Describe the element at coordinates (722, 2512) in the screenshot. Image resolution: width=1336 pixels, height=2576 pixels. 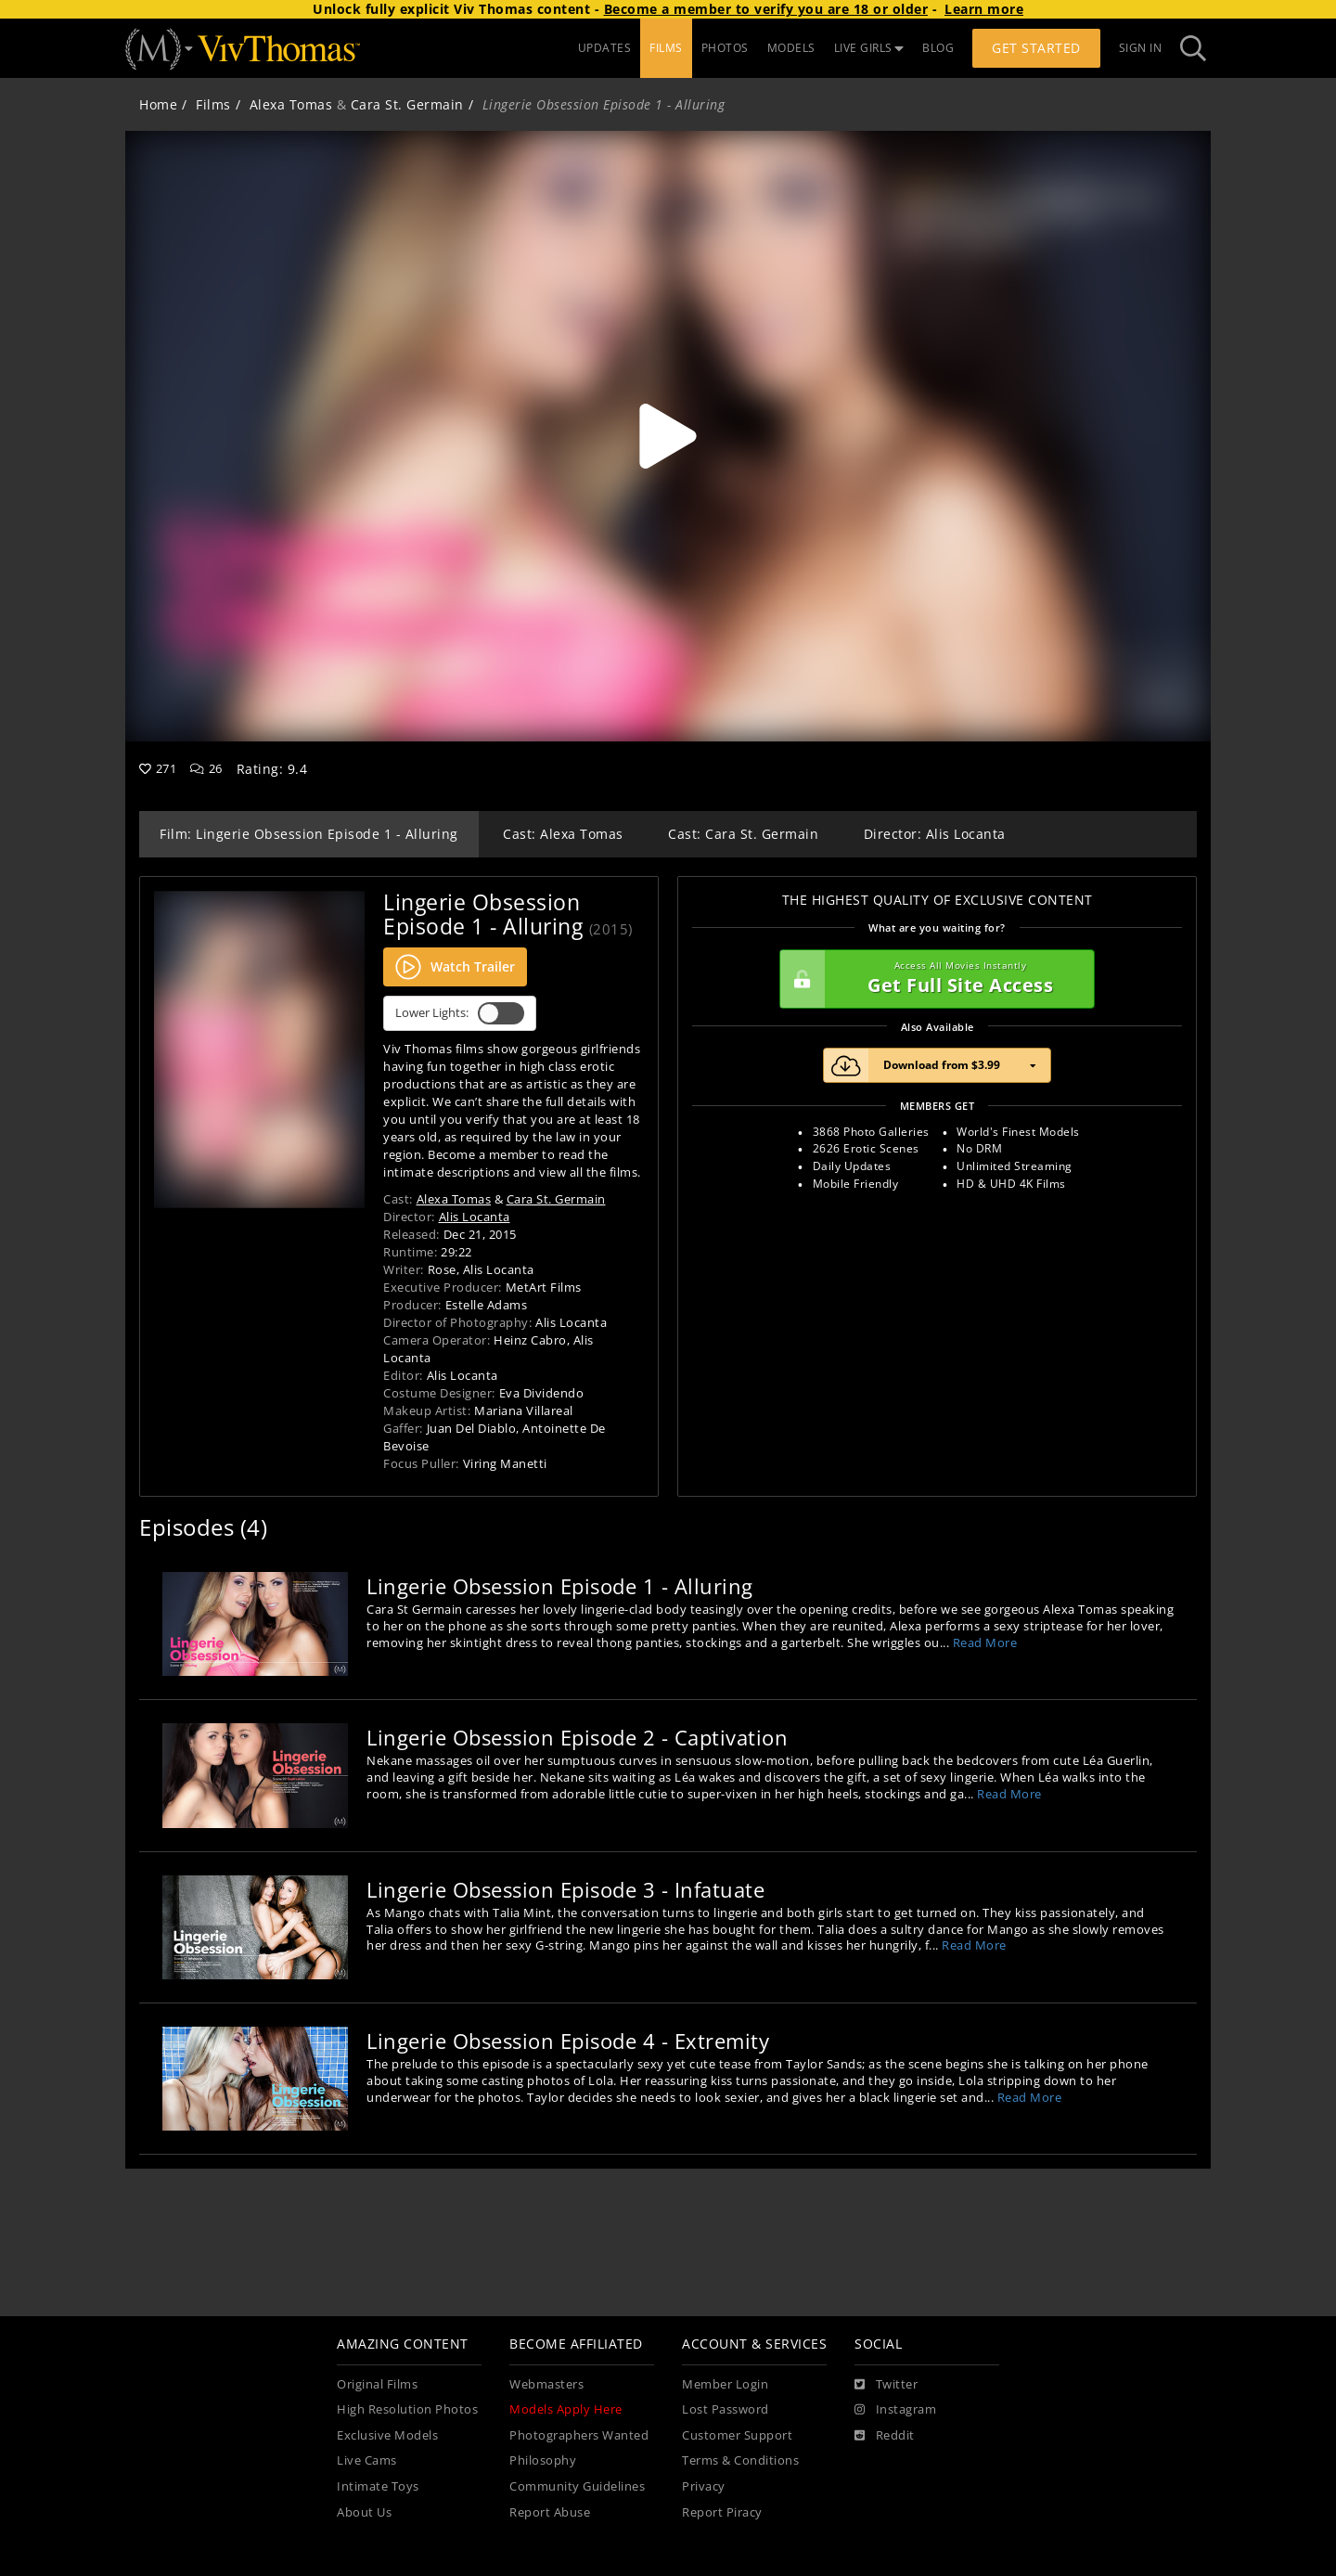
I see `Report Piracy` at that location.